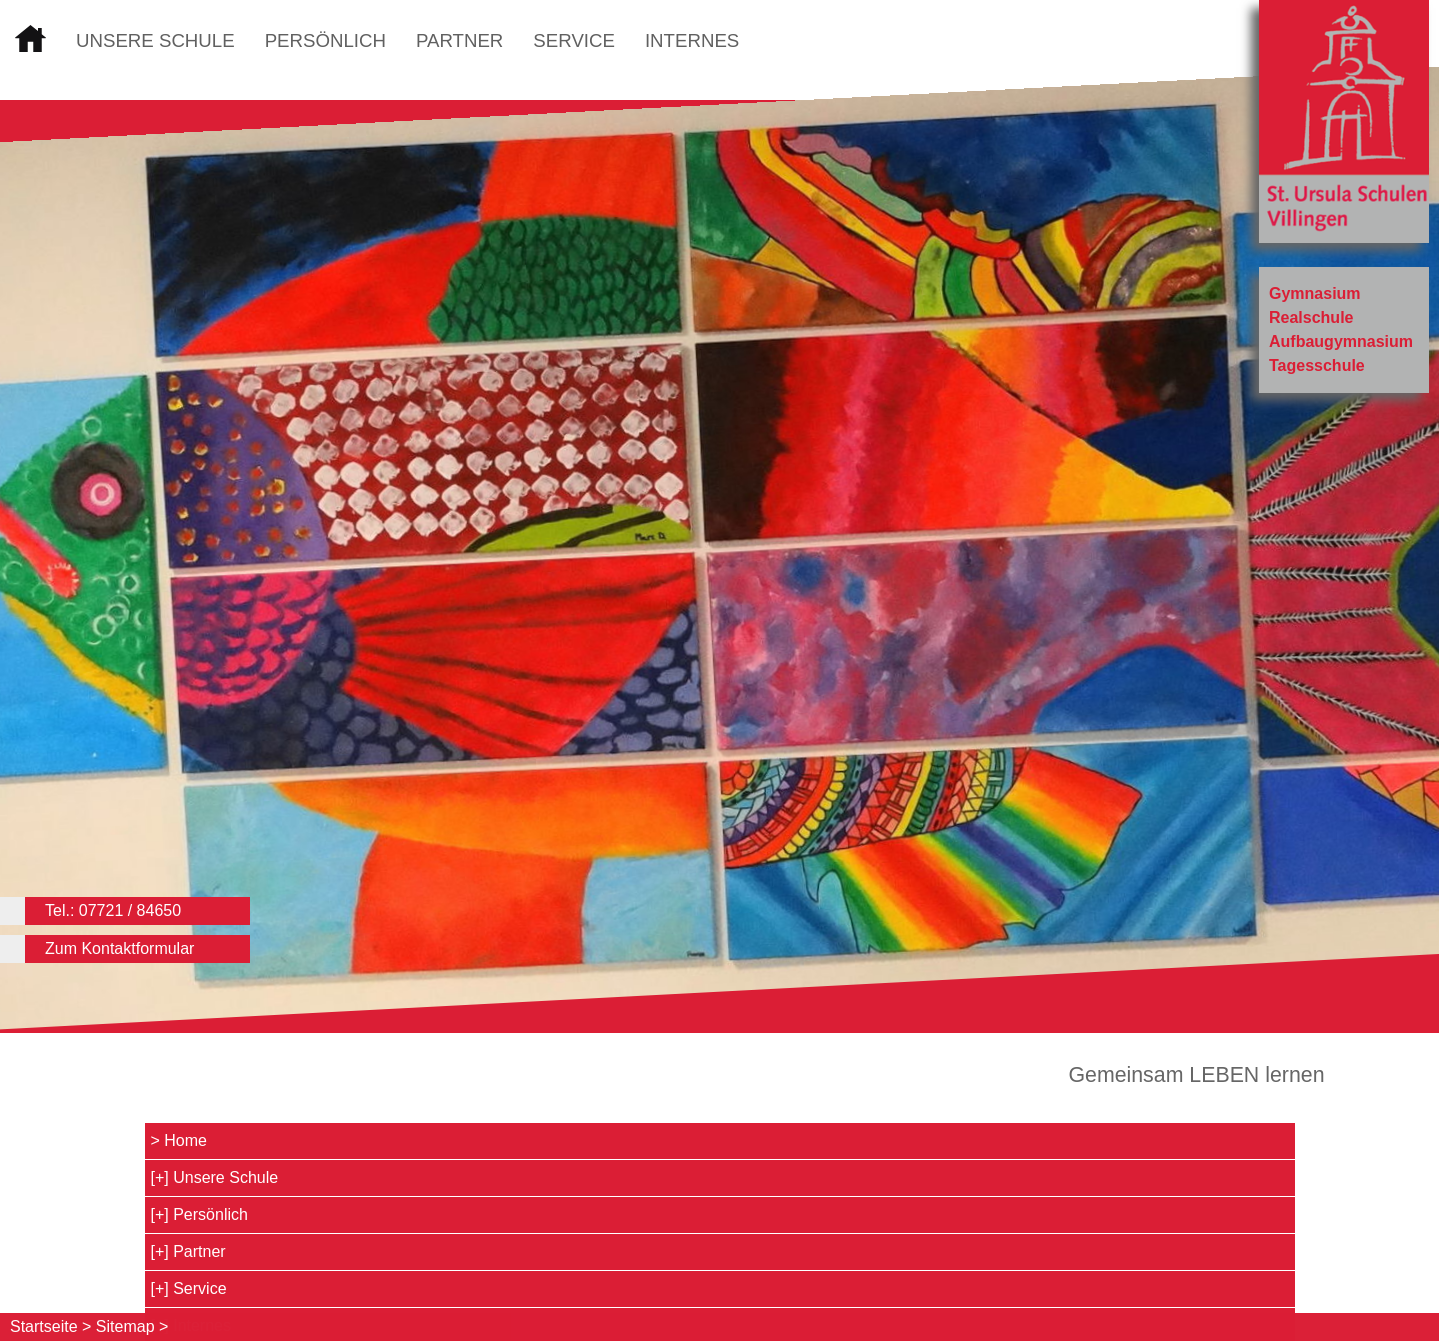 The height and width of the screenshot is (1341, 1439). What do you see at coordinates (155, 40) in the screenshot?
I see `Unsere Schule` at bounding box center [155, 40].